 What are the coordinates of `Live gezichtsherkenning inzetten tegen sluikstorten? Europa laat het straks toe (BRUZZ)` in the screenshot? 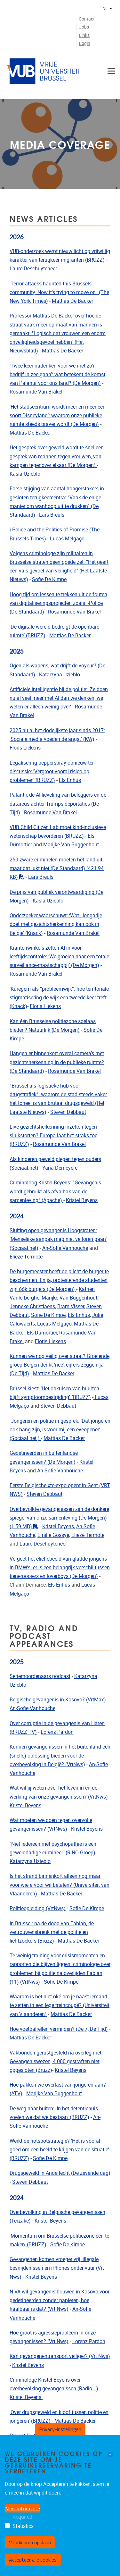 It's located at (53, 1135).